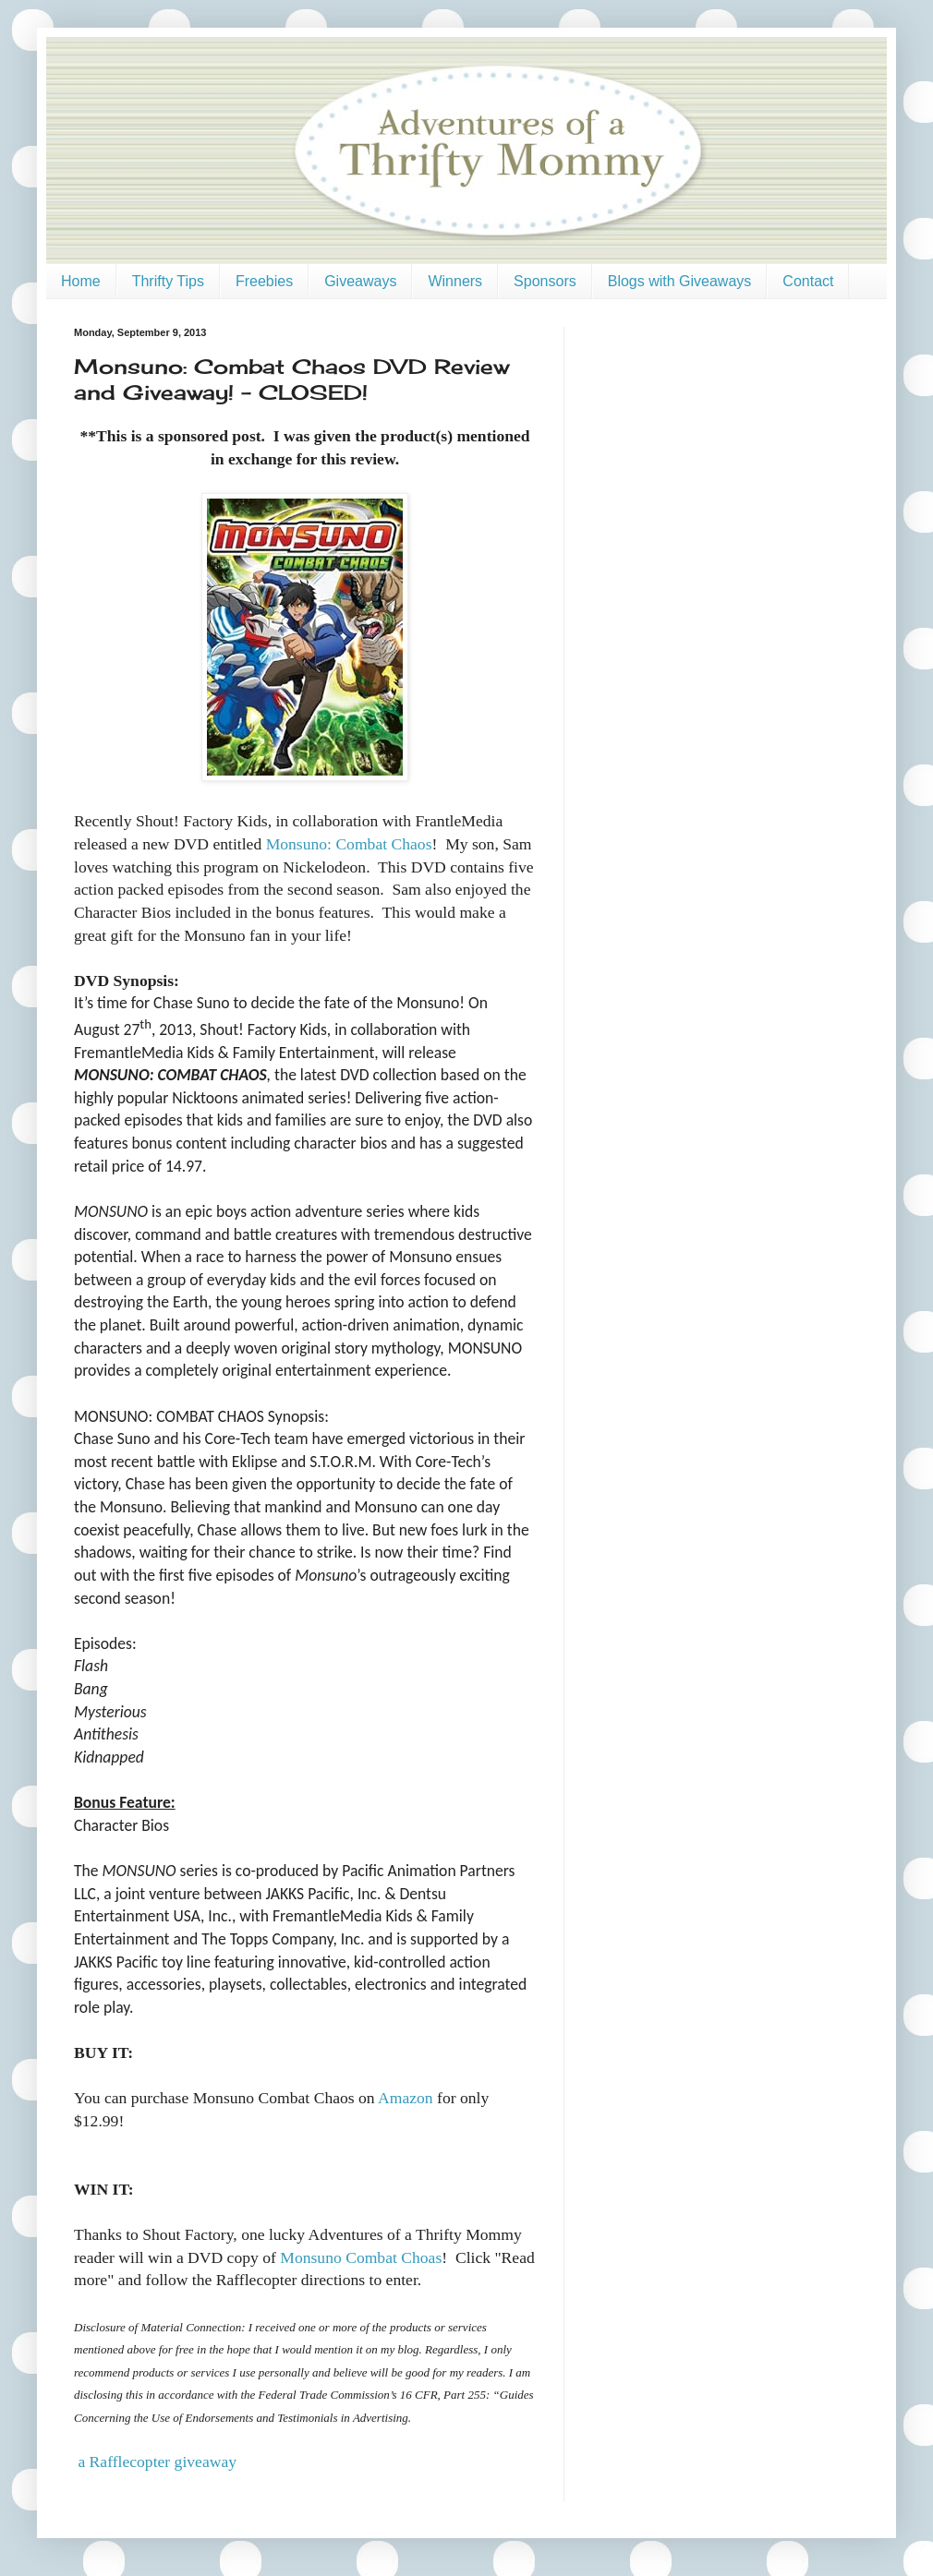 The width and height of the screenshot is (933, 2576). What do you see at coordinates (360, 281) in the screenshot?
I see `Giveaways` at bounding box center [360, 281].